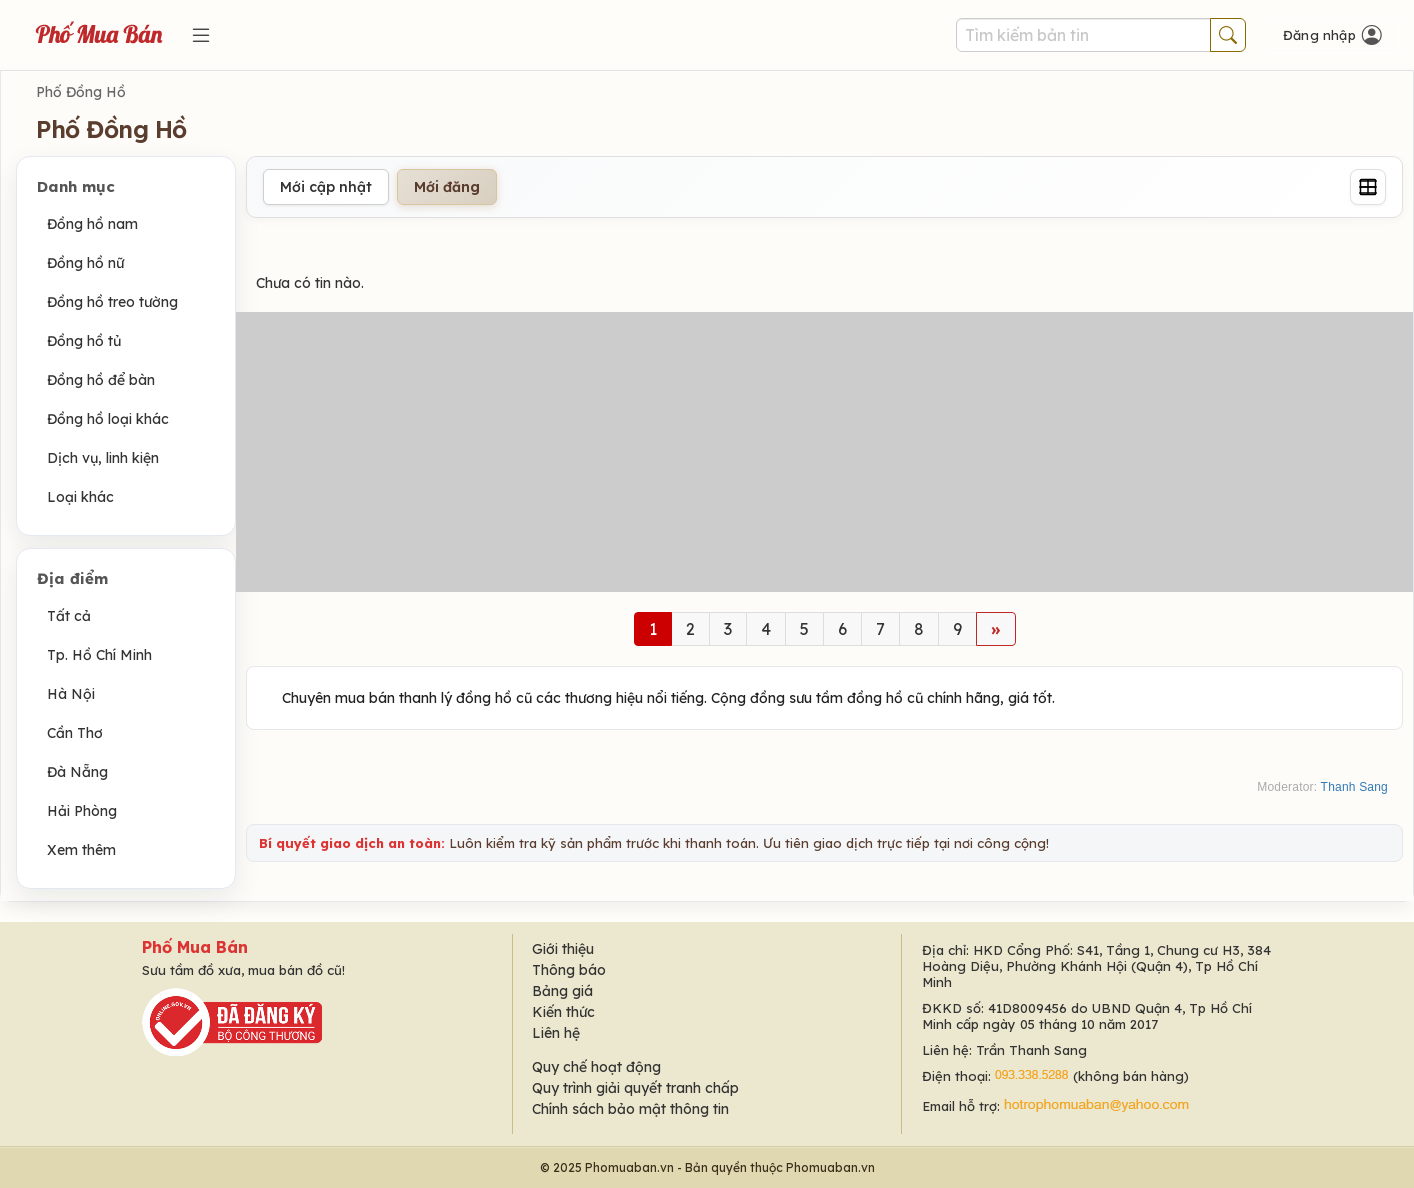 This screenshot has height=1188, width=1414. I want to click on Hải Phòng, so click(82, 811).